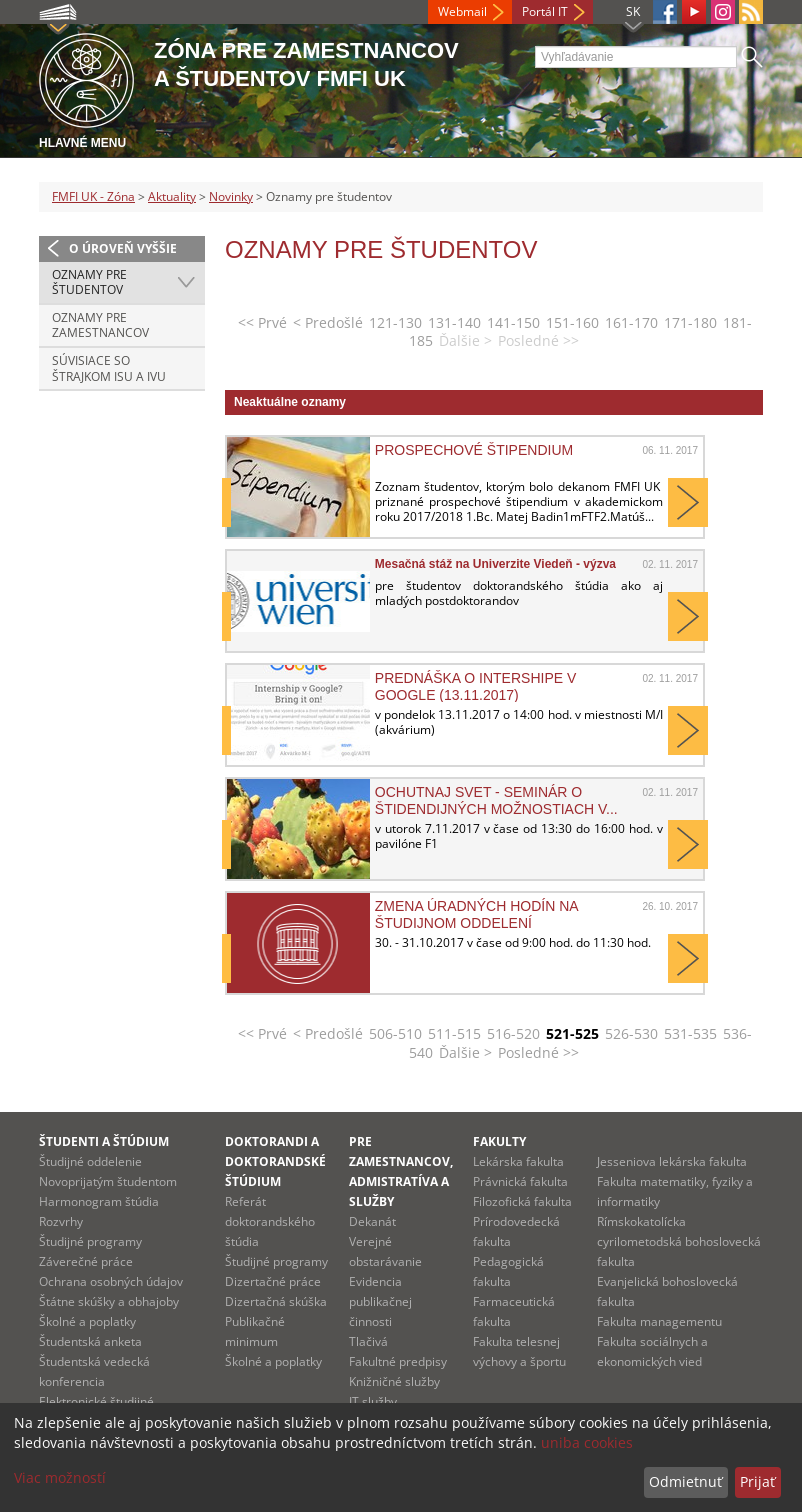 The image size is (802, 1512). Describe the element at coordinates (231, 196) in the screenshot. I see `Novinky` at that location.